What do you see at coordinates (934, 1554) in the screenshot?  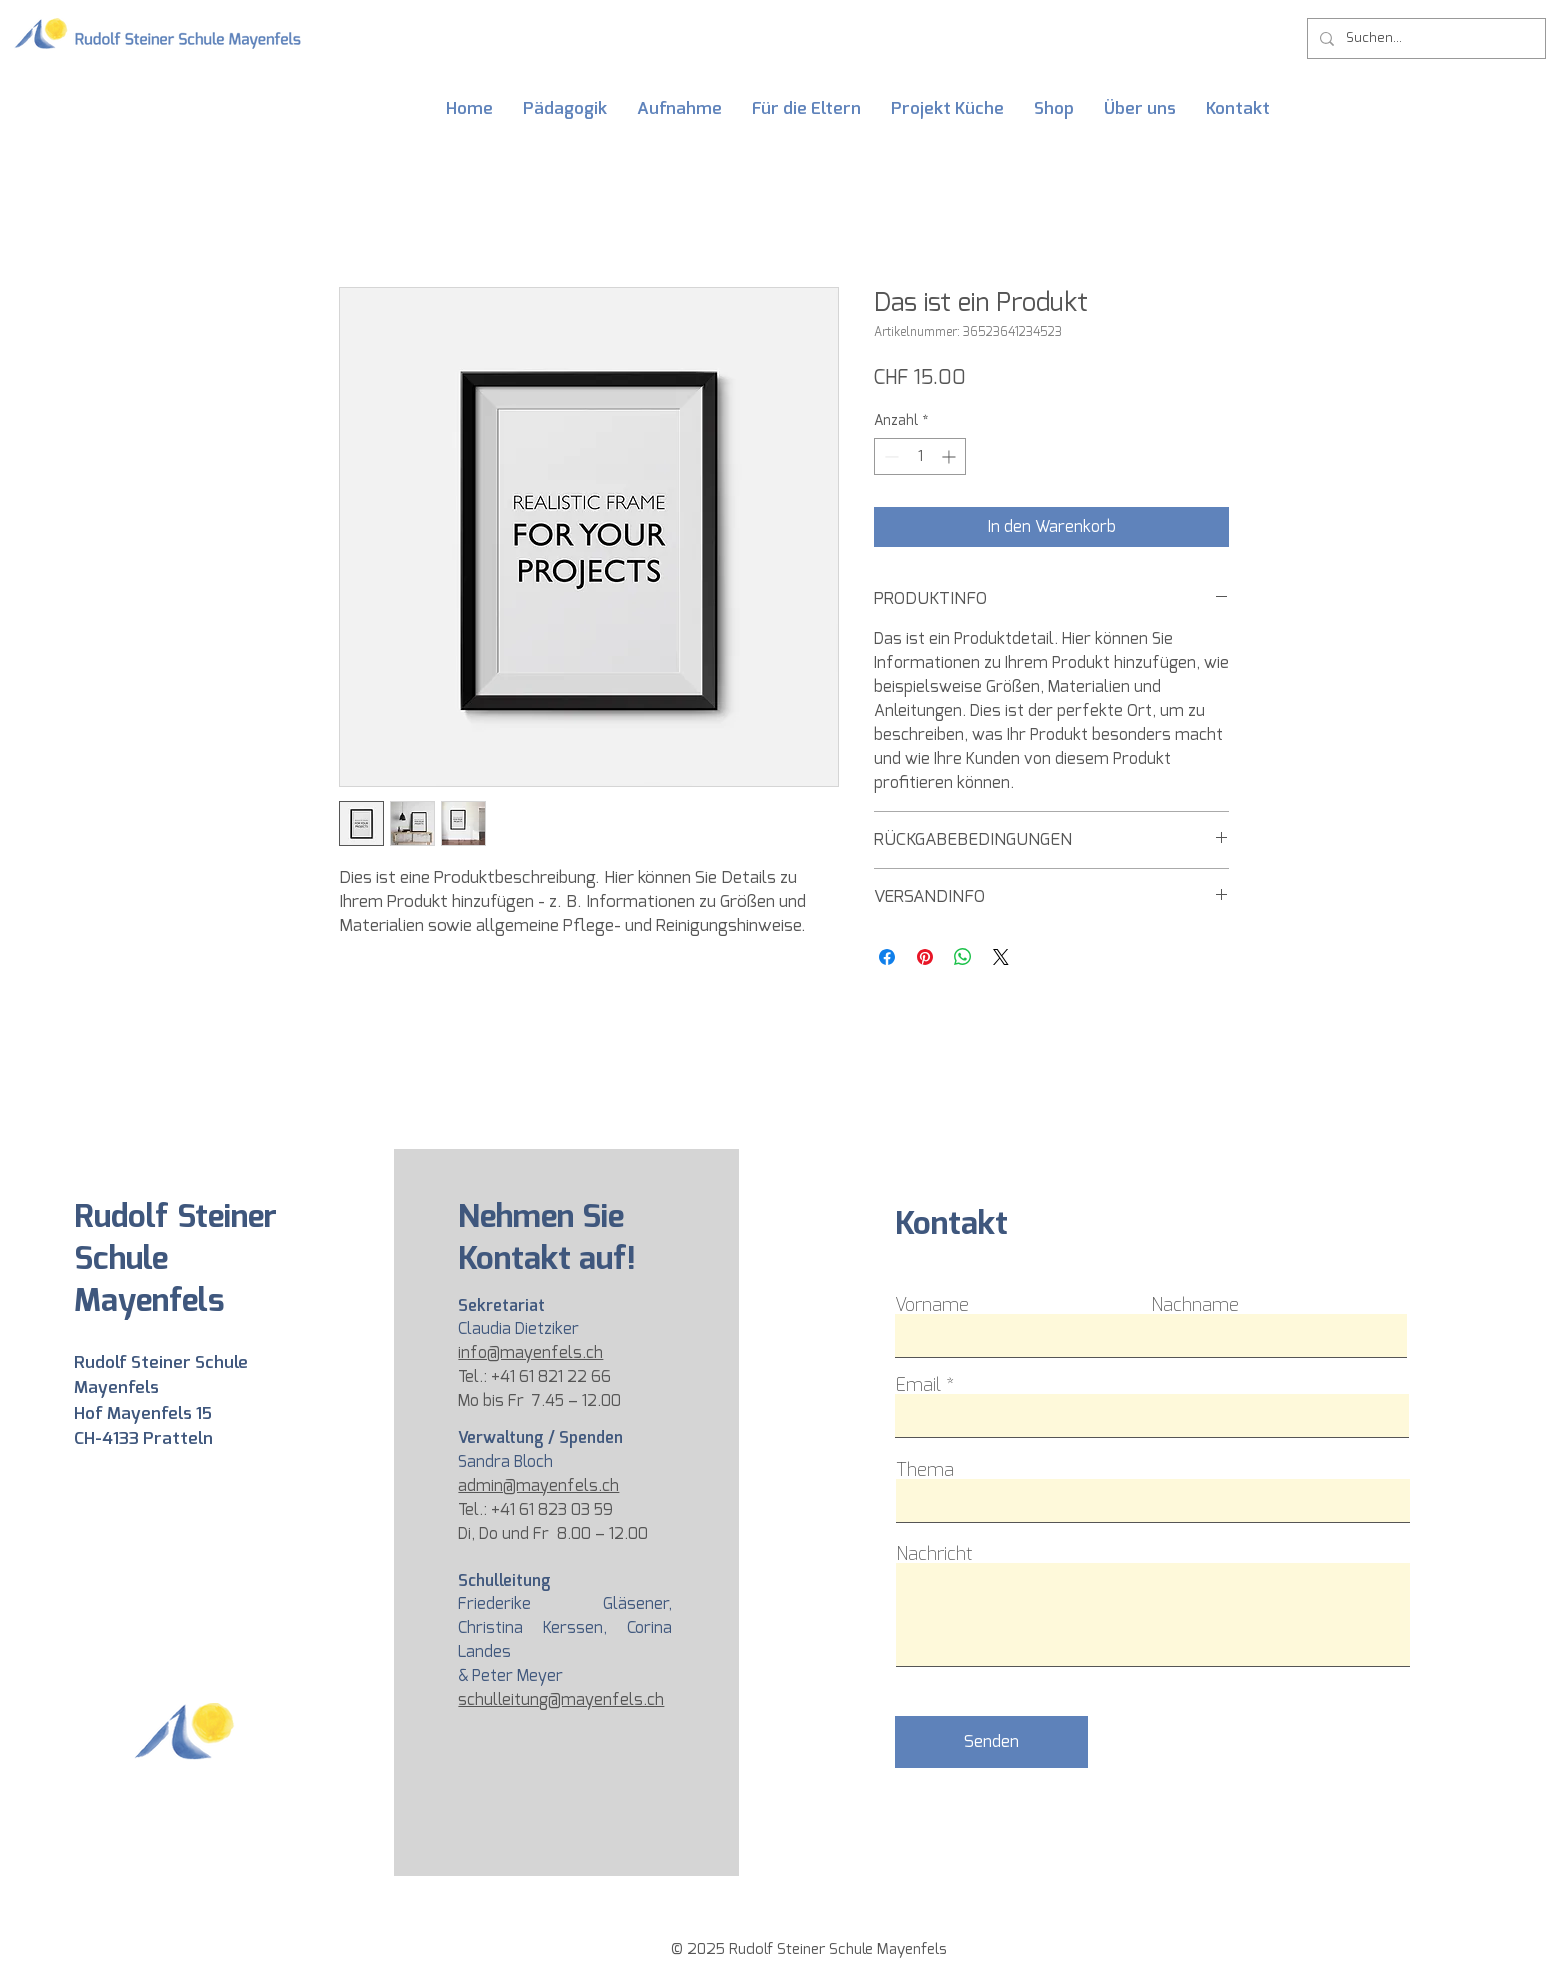 I see `Nachricht` at bounding box center [934, 1554].